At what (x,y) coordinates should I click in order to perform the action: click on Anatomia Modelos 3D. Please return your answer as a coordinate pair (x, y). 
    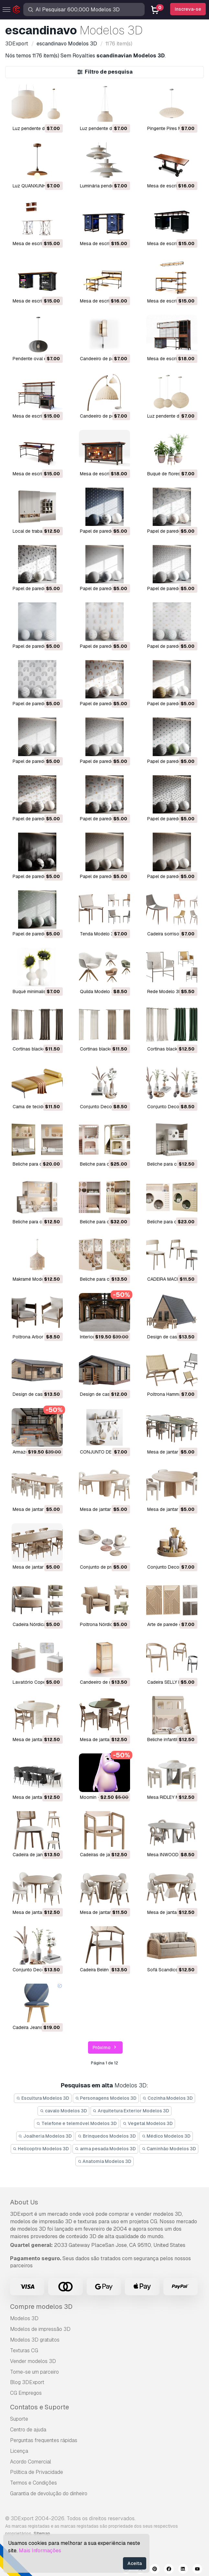
    Looking at the image, I should click on (105, 2161).